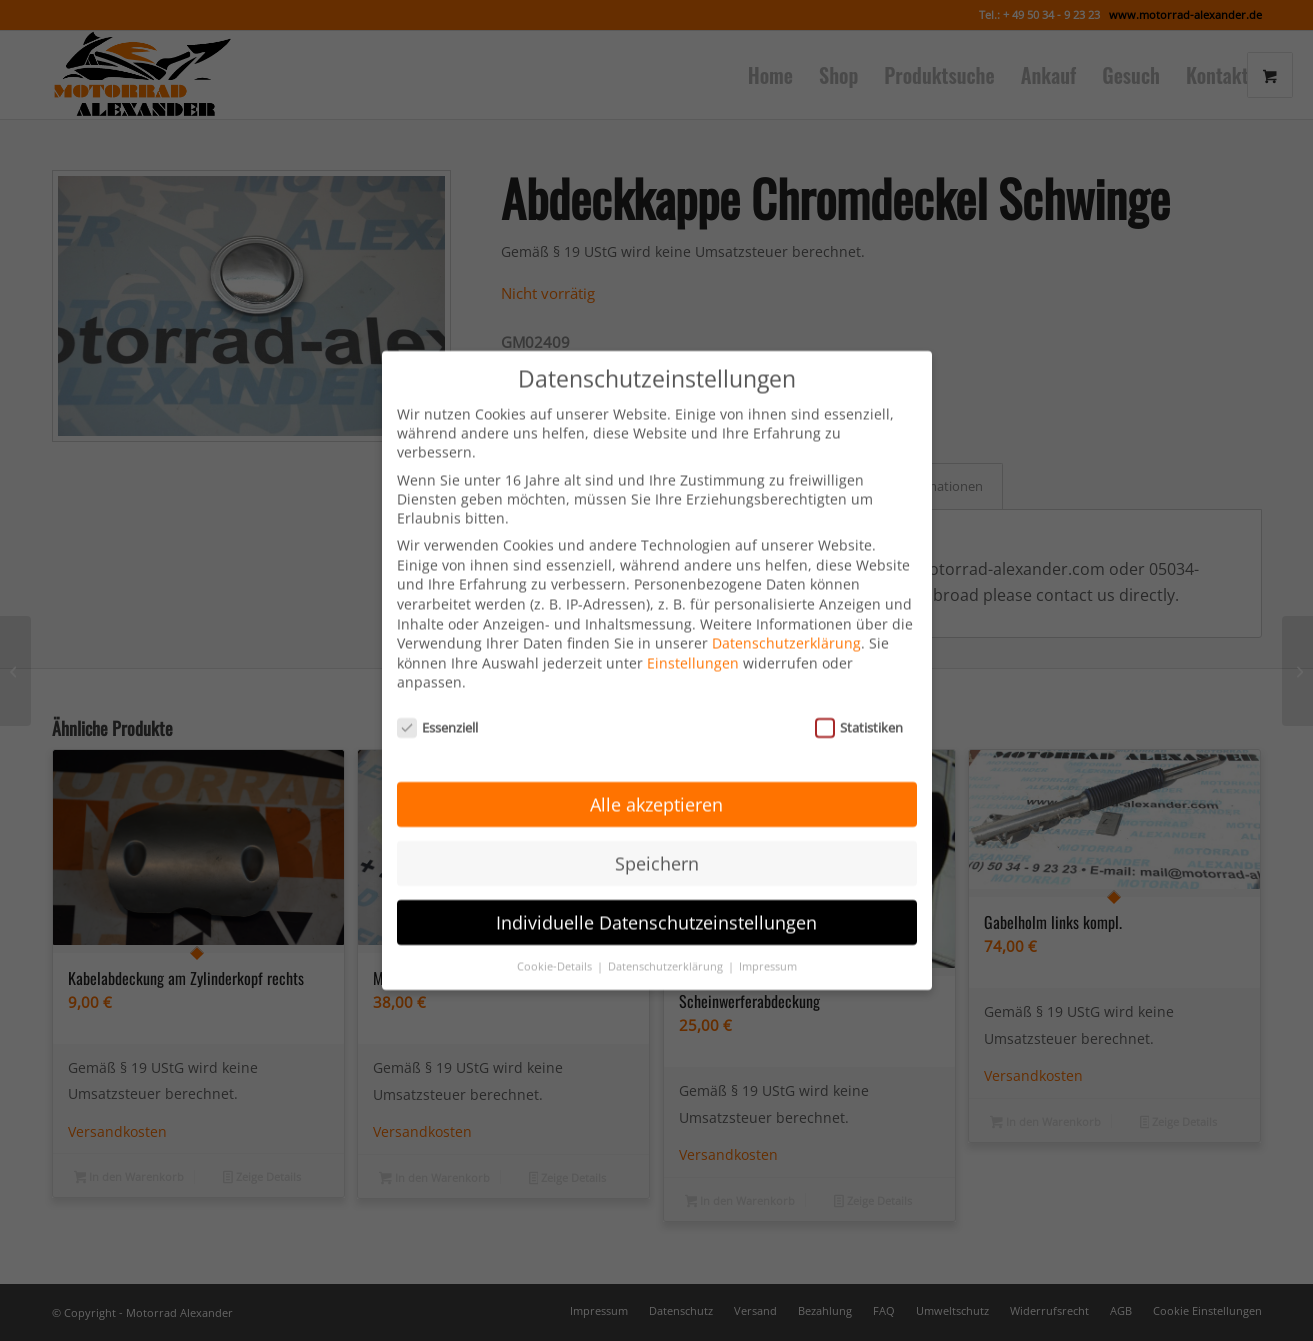 This screenshot has width=1313, height=1341. What do you see at coordinates (656, 775) in the screenshot?
I see `Alle akzeptieren [button]` at bounding box center [656, 775].